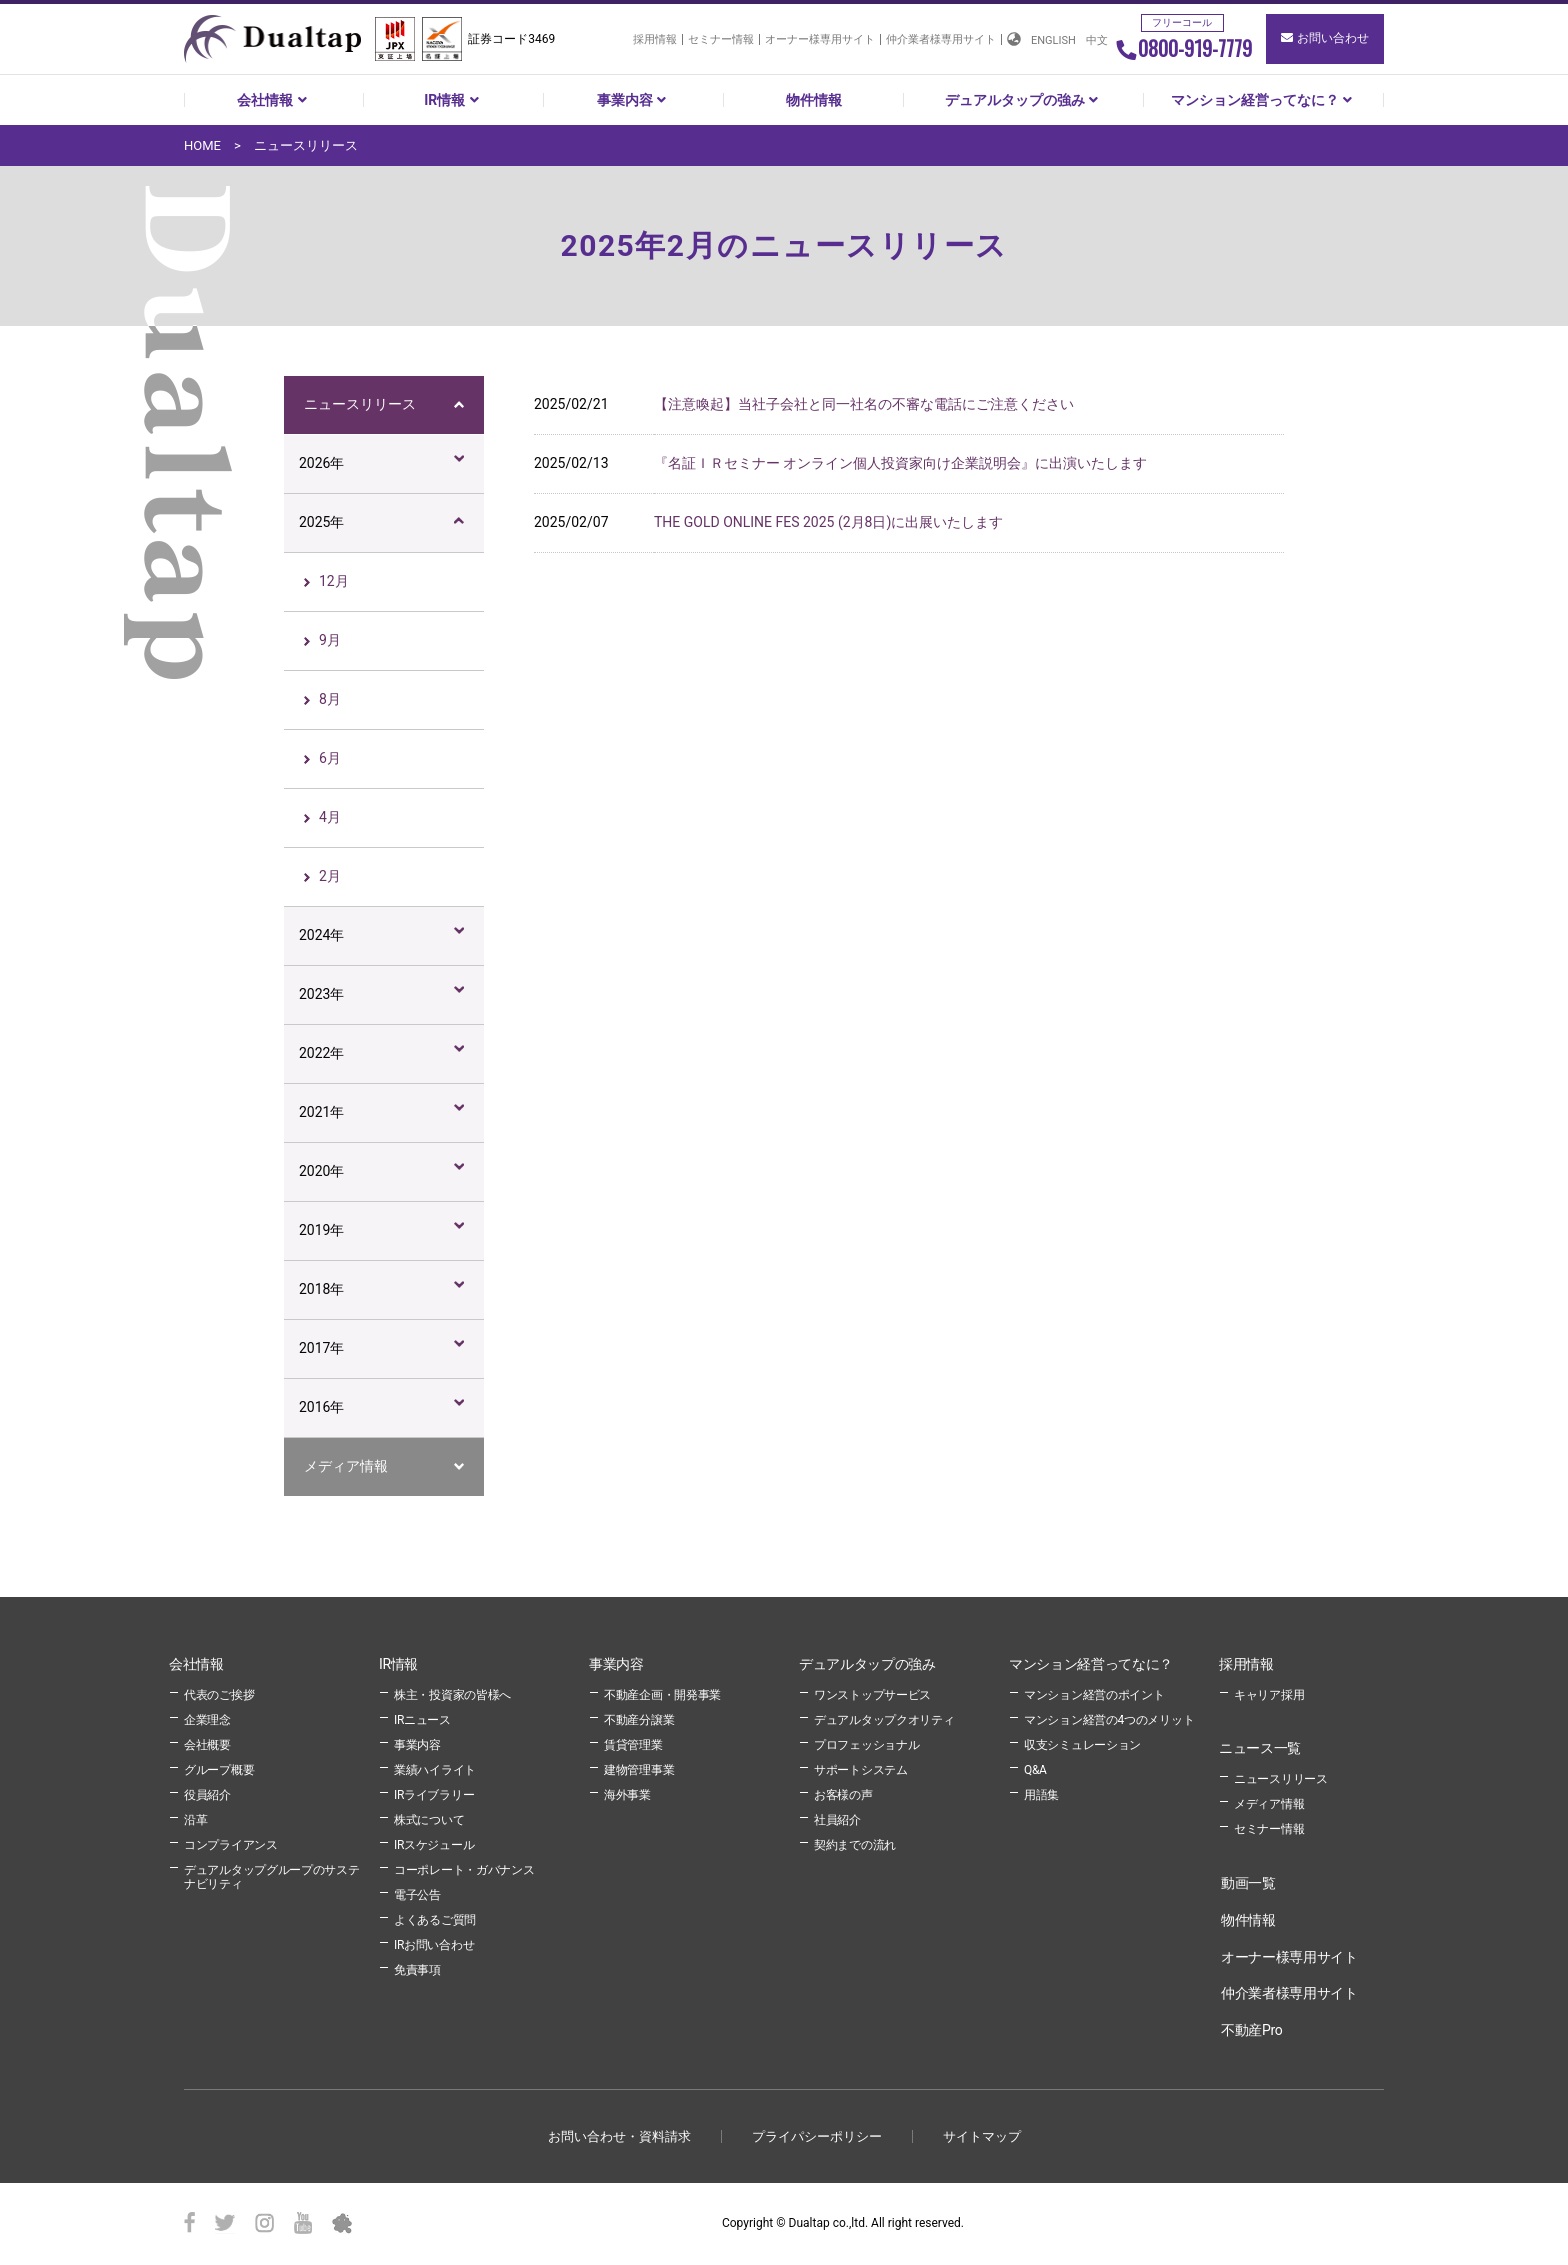 The height and width of the screenshot is (2265, 1568). I want to click on マンション経営の4つのメリット, so click(1109, 1720).